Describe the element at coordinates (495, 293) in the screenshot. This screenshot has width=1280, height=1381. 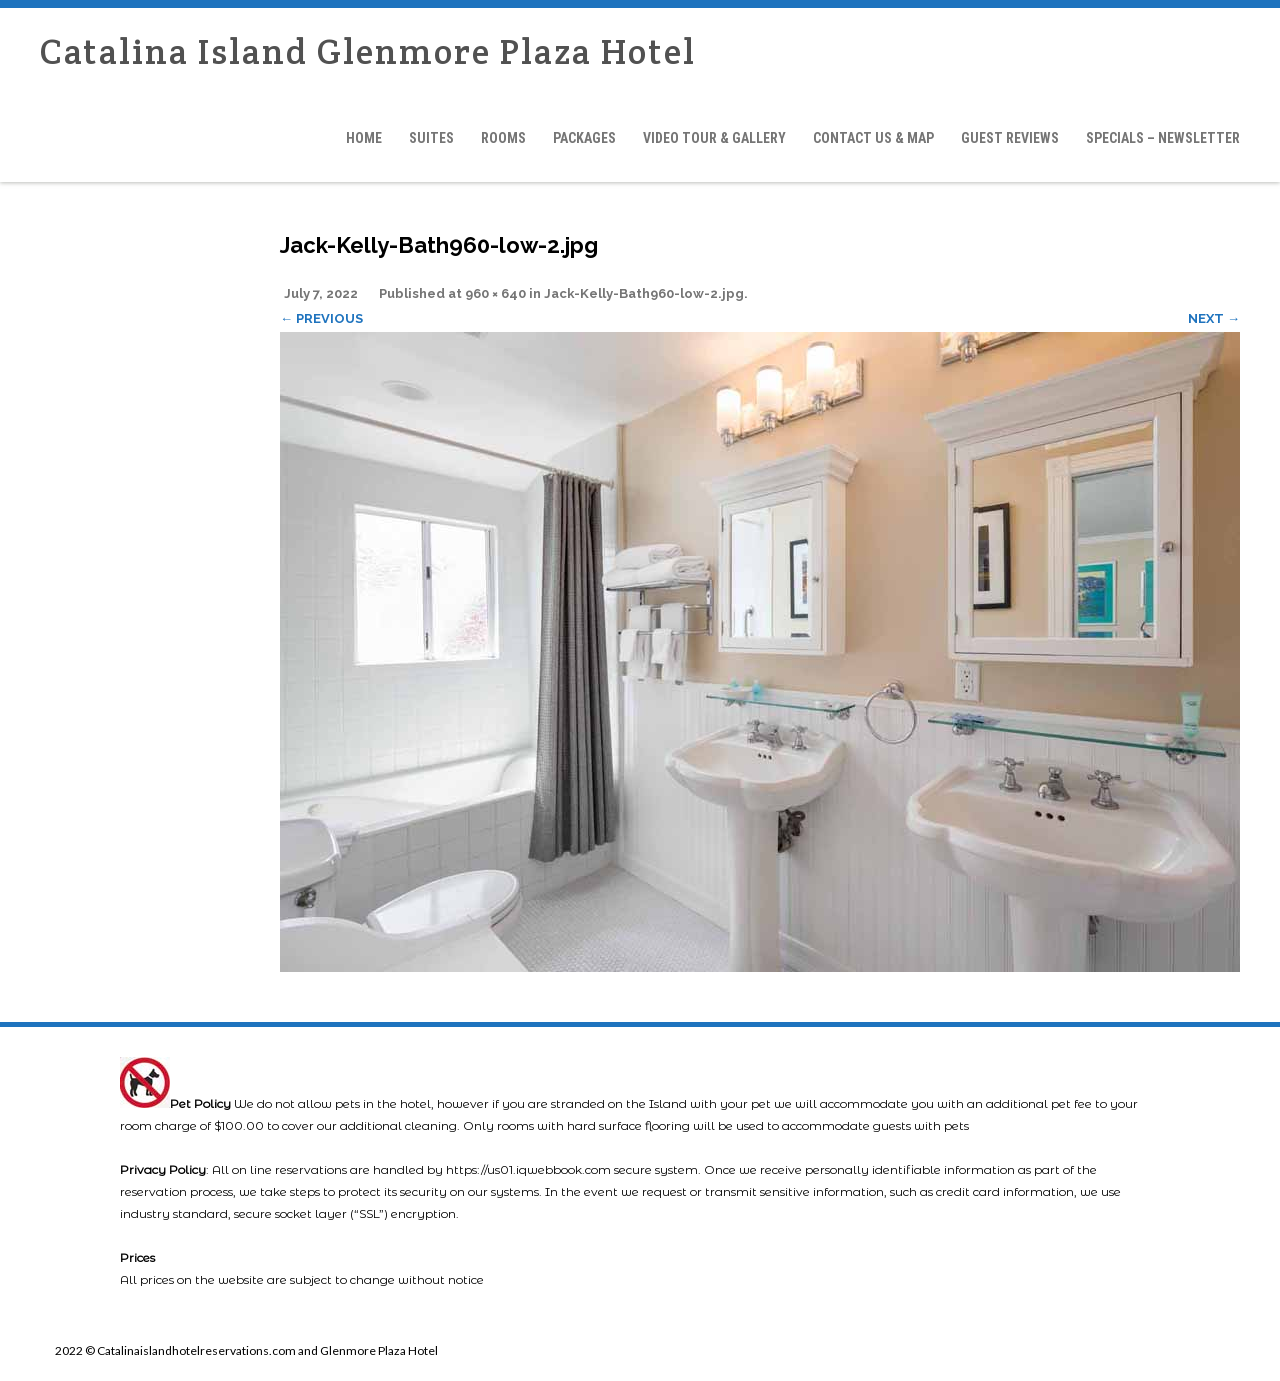
I see `960 × 640` at that location.